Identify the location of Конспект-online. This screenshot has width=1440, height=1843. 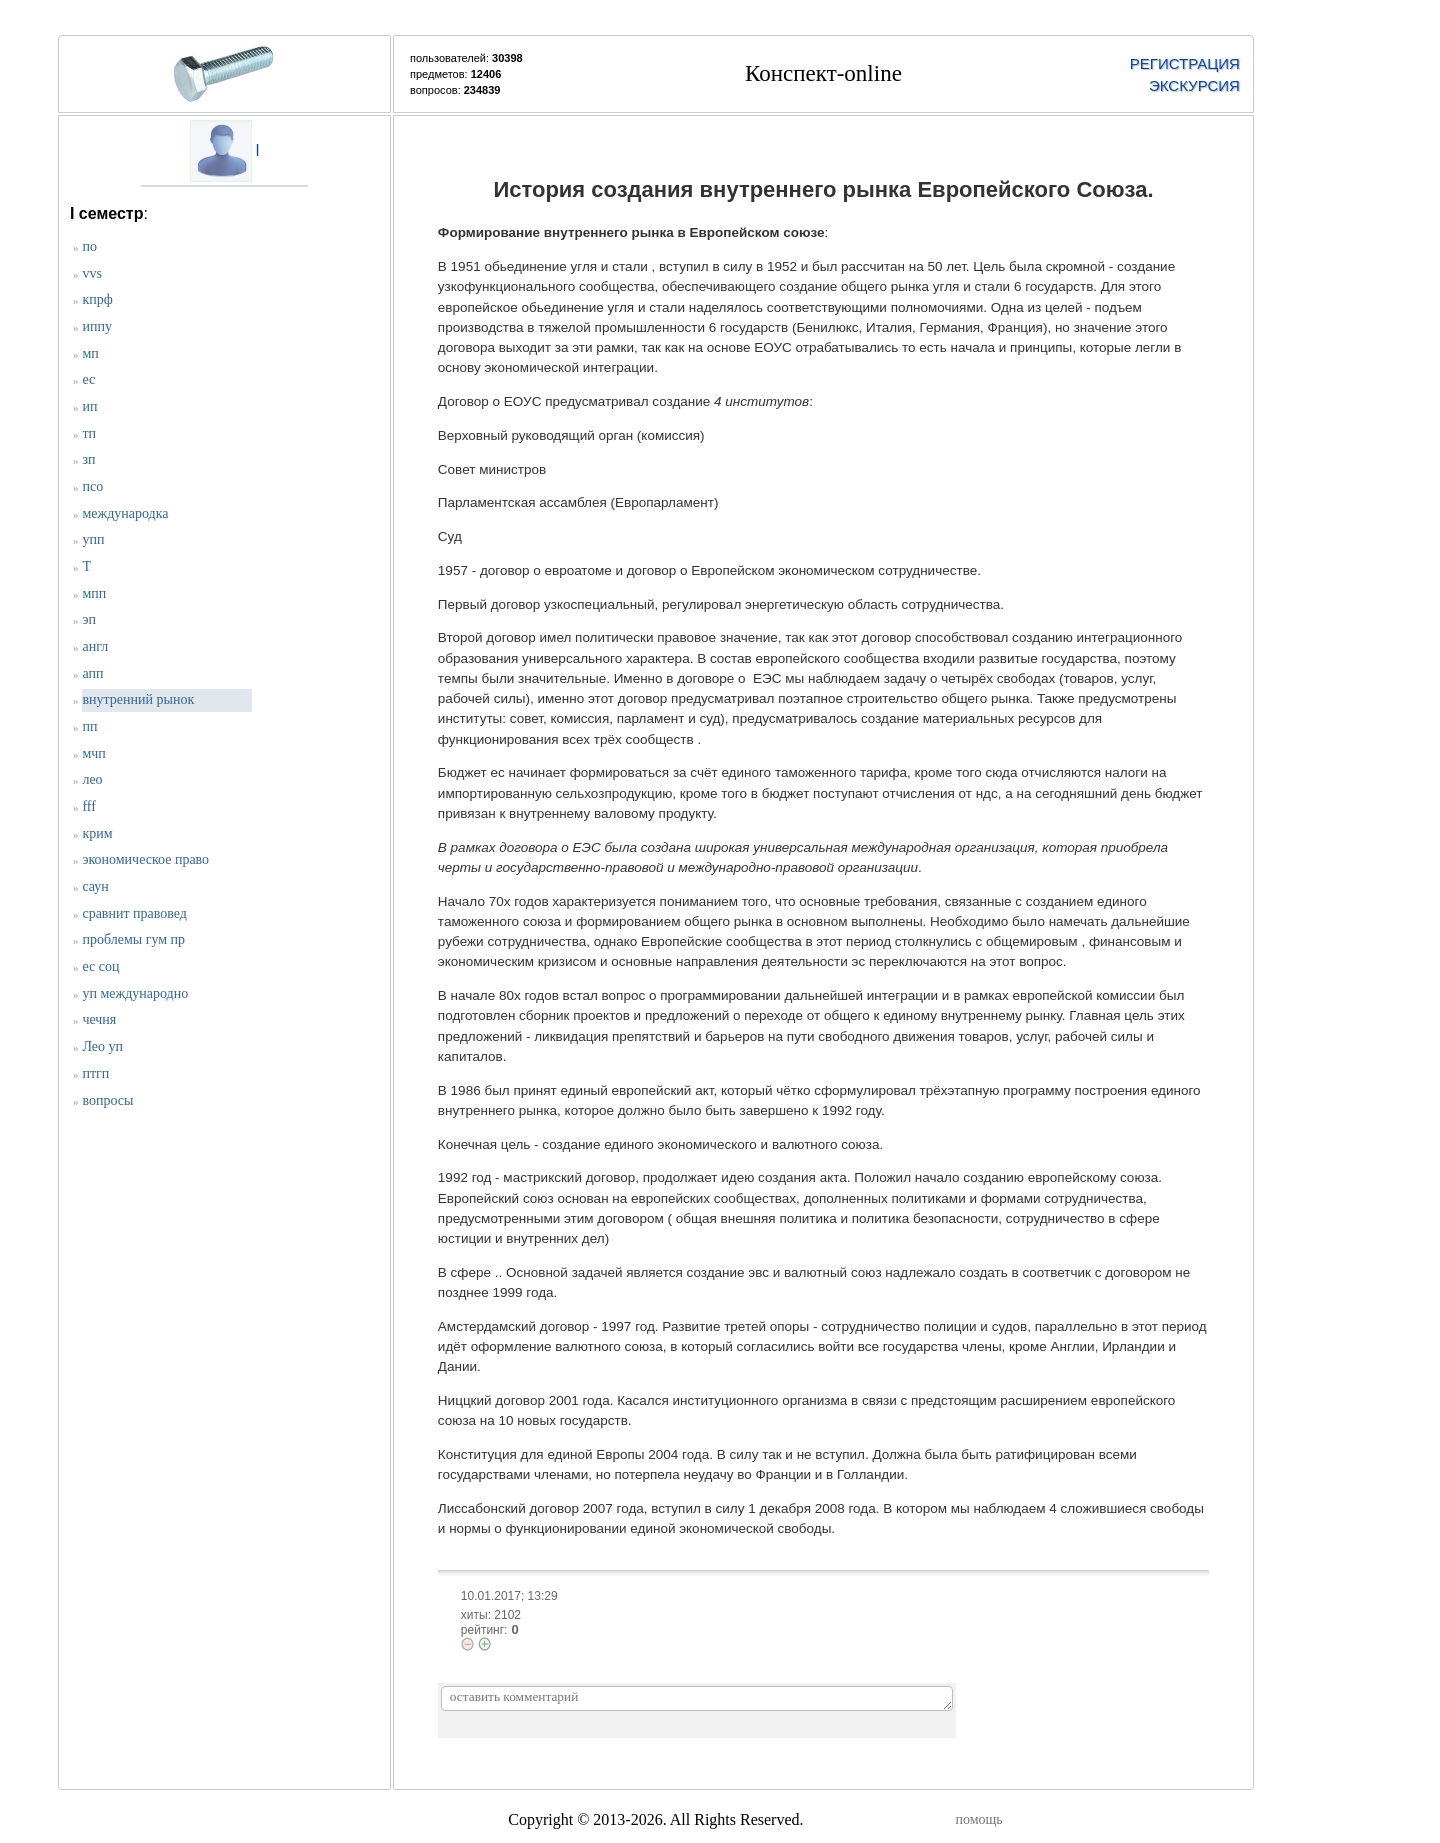
(823, 73).